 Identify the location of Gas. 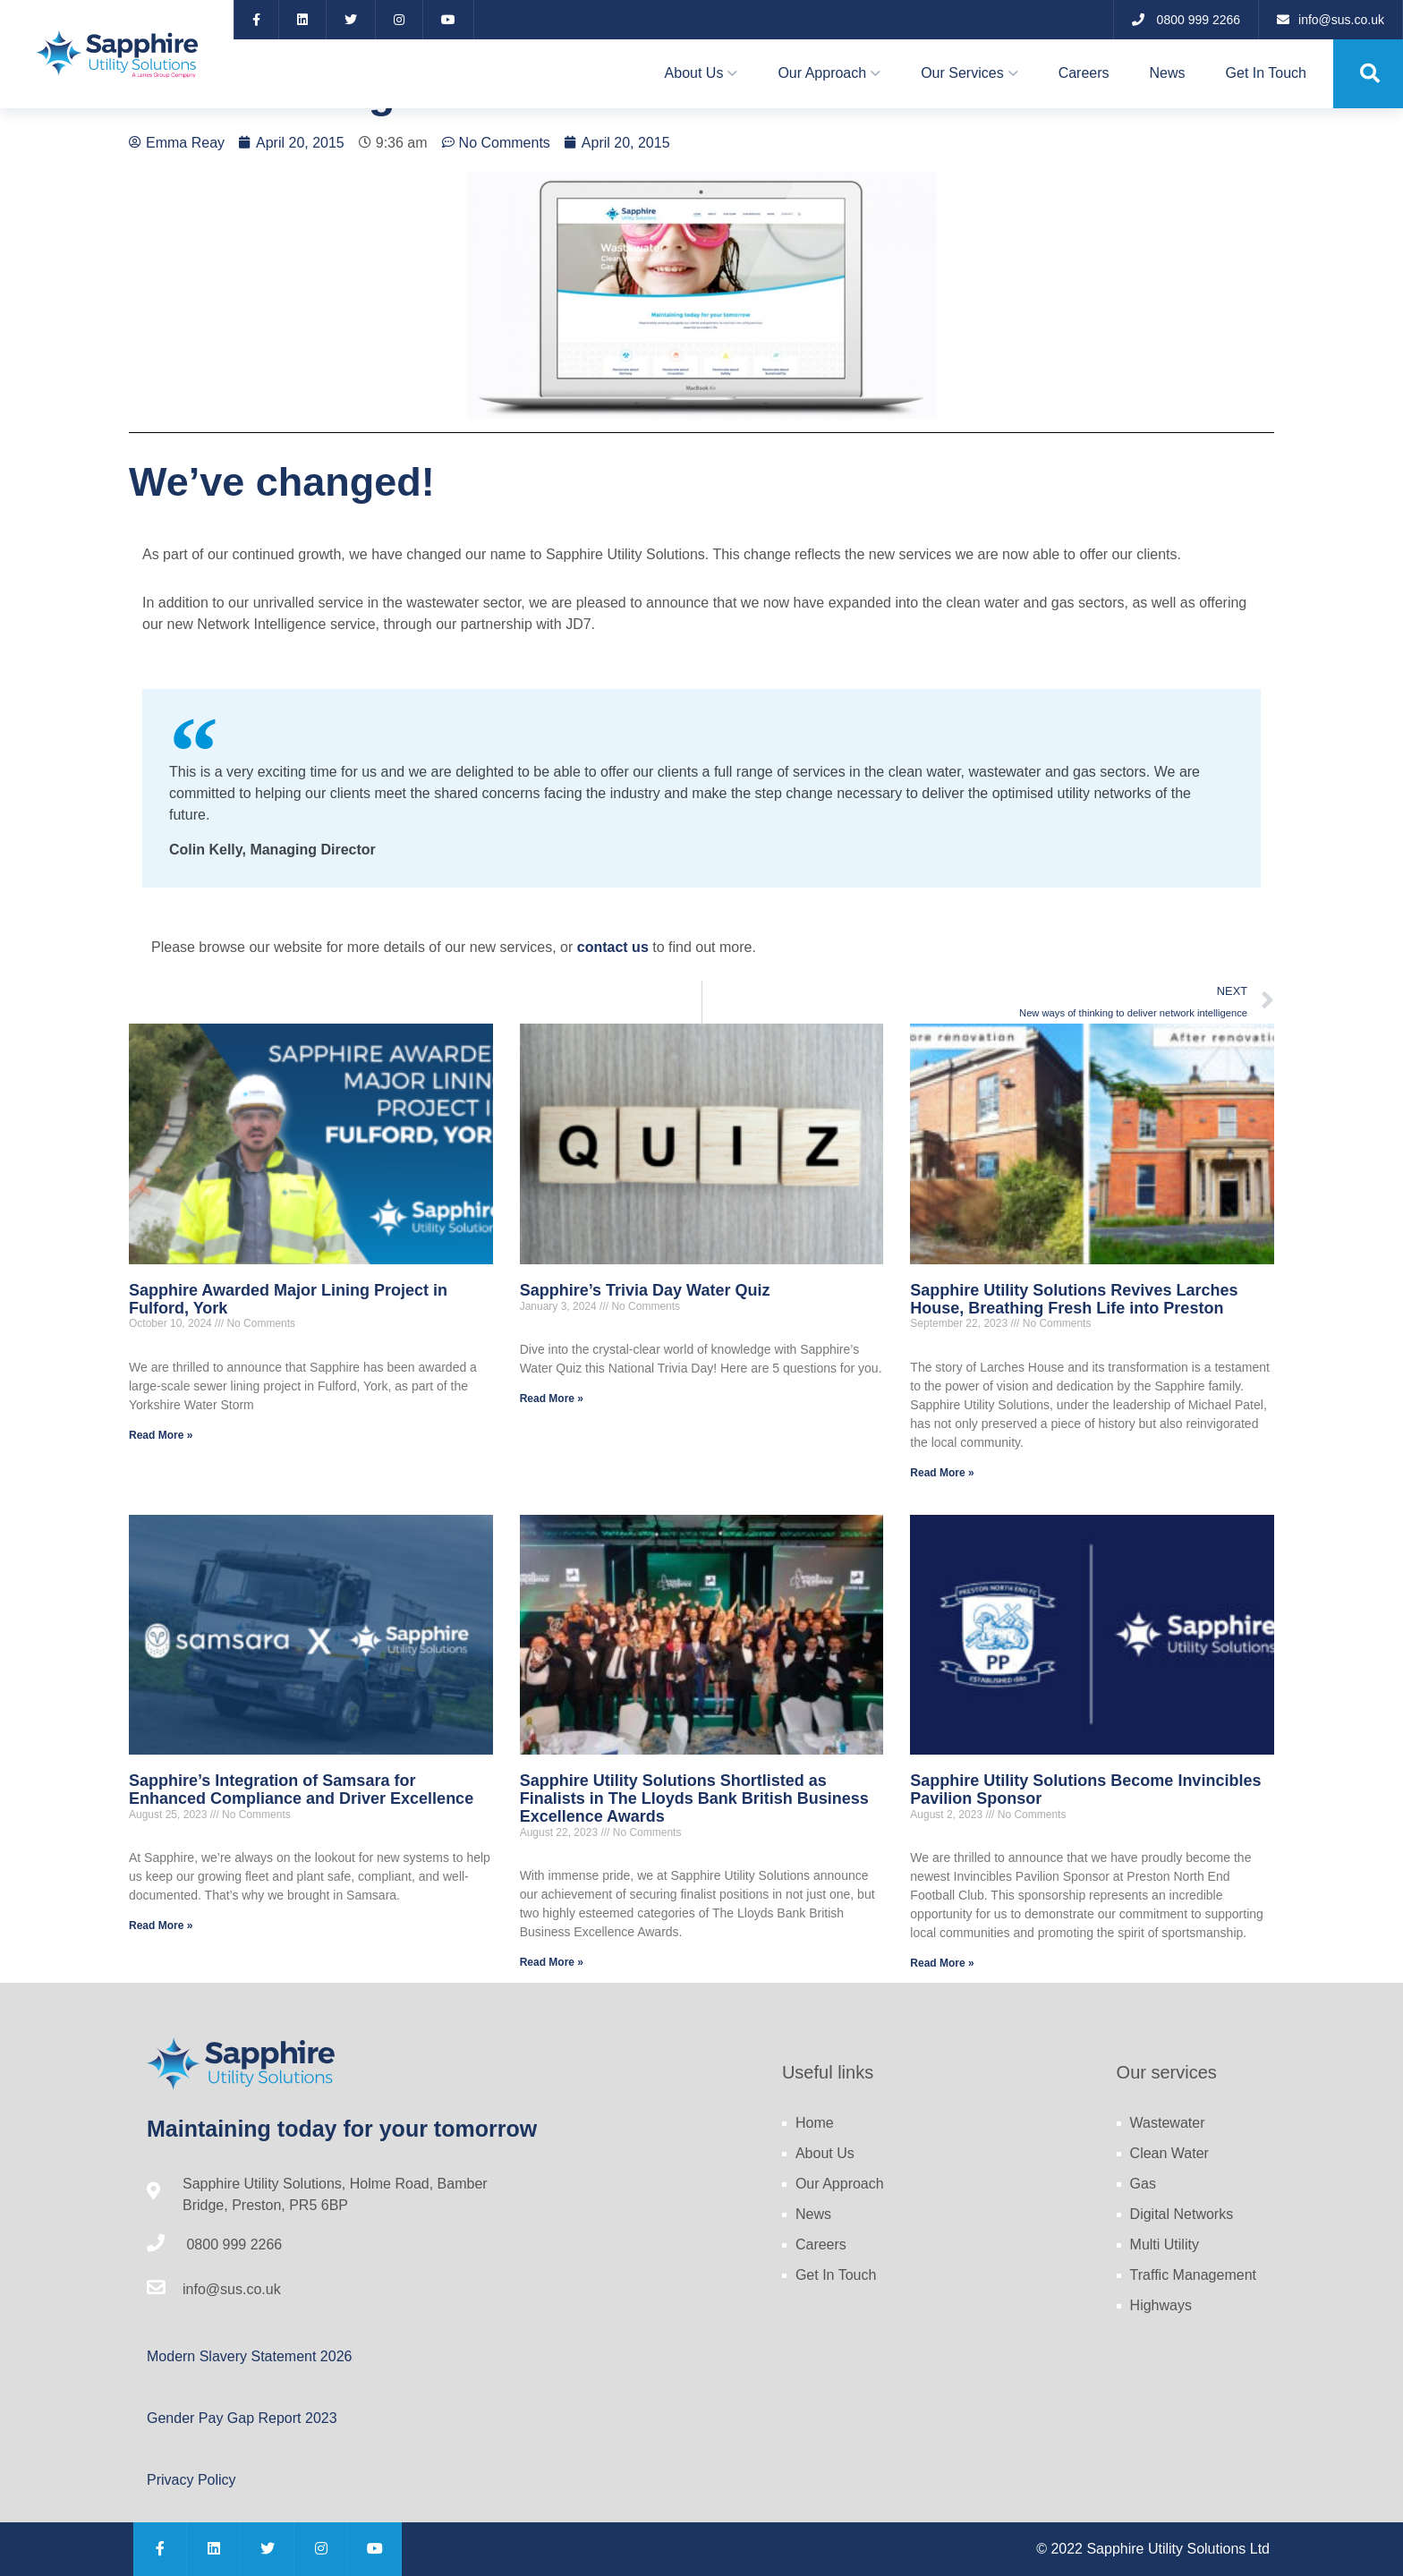
(1143, 2183).